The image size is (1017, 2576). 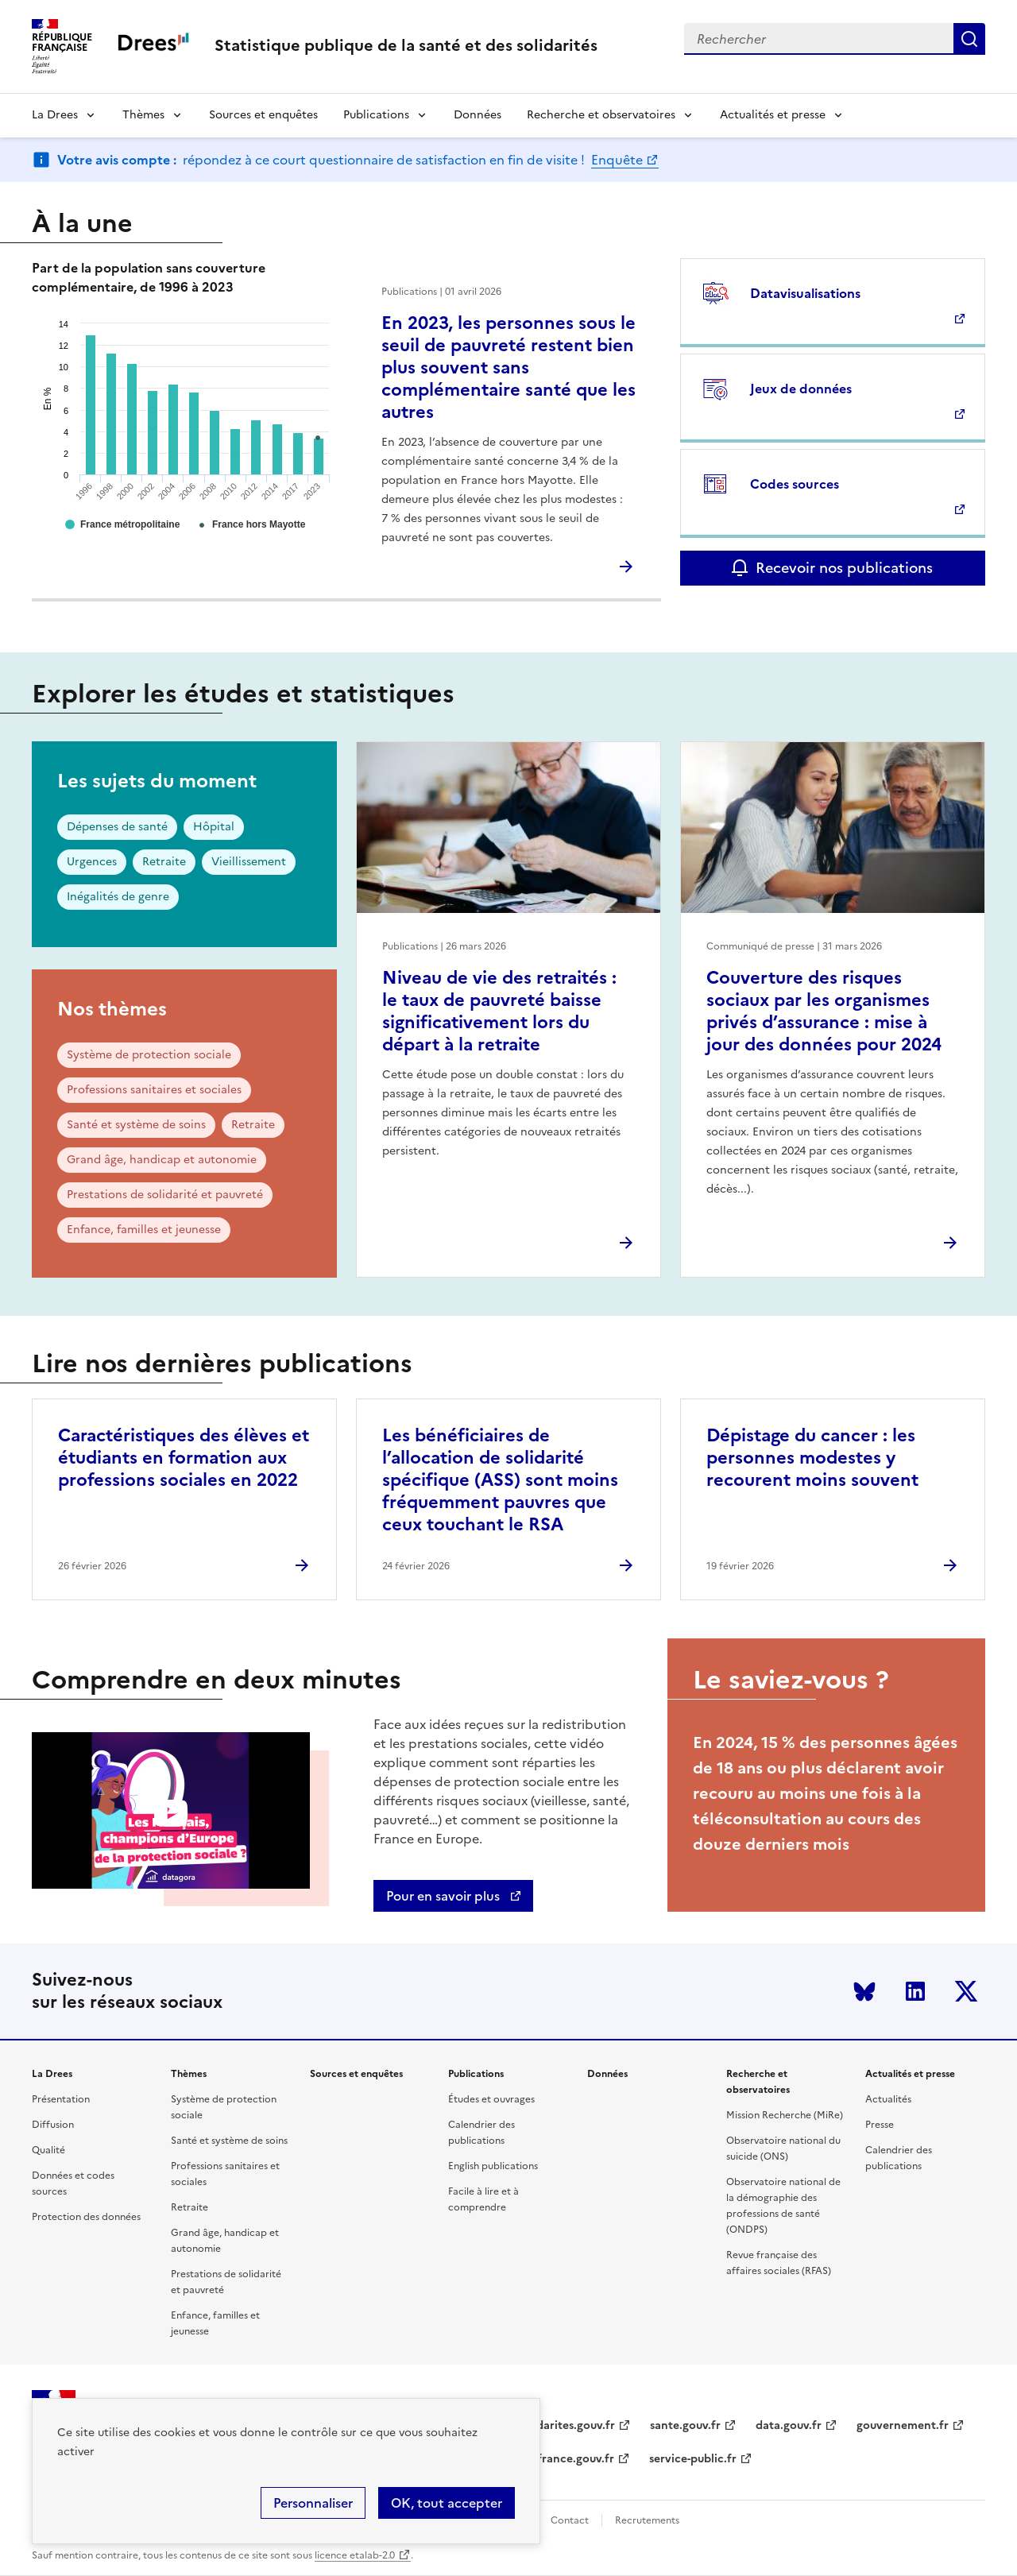 What do you see at coordinates (844, 567) in the screenshot?
I see `Recevoir nos publications` at bounding box center [844, 567].